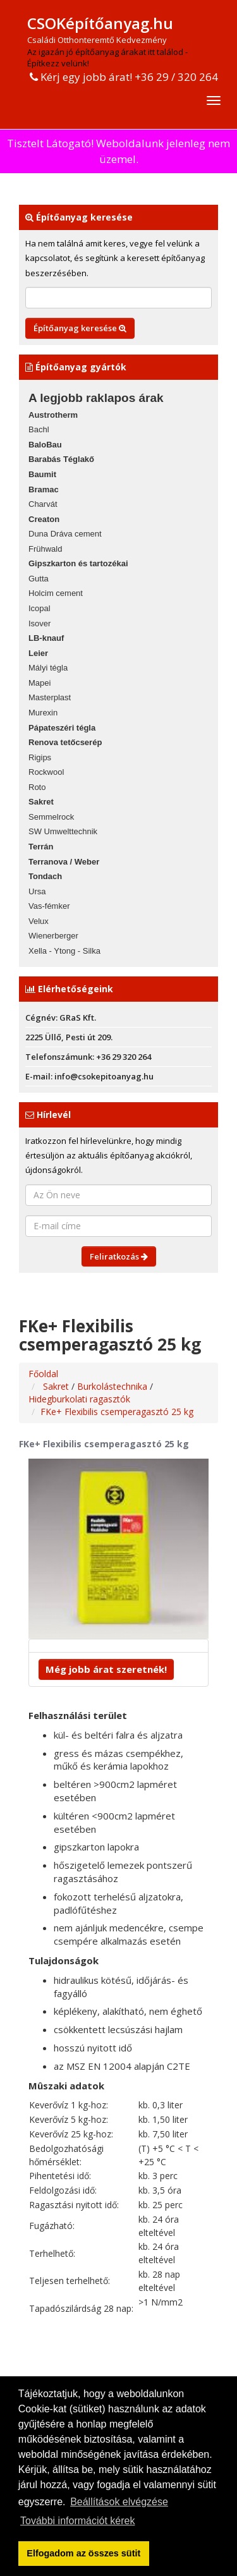 This screenshot has height=2576, width=237. I want to click on Hidegburkolati ragasztók, so click(79, 1399).